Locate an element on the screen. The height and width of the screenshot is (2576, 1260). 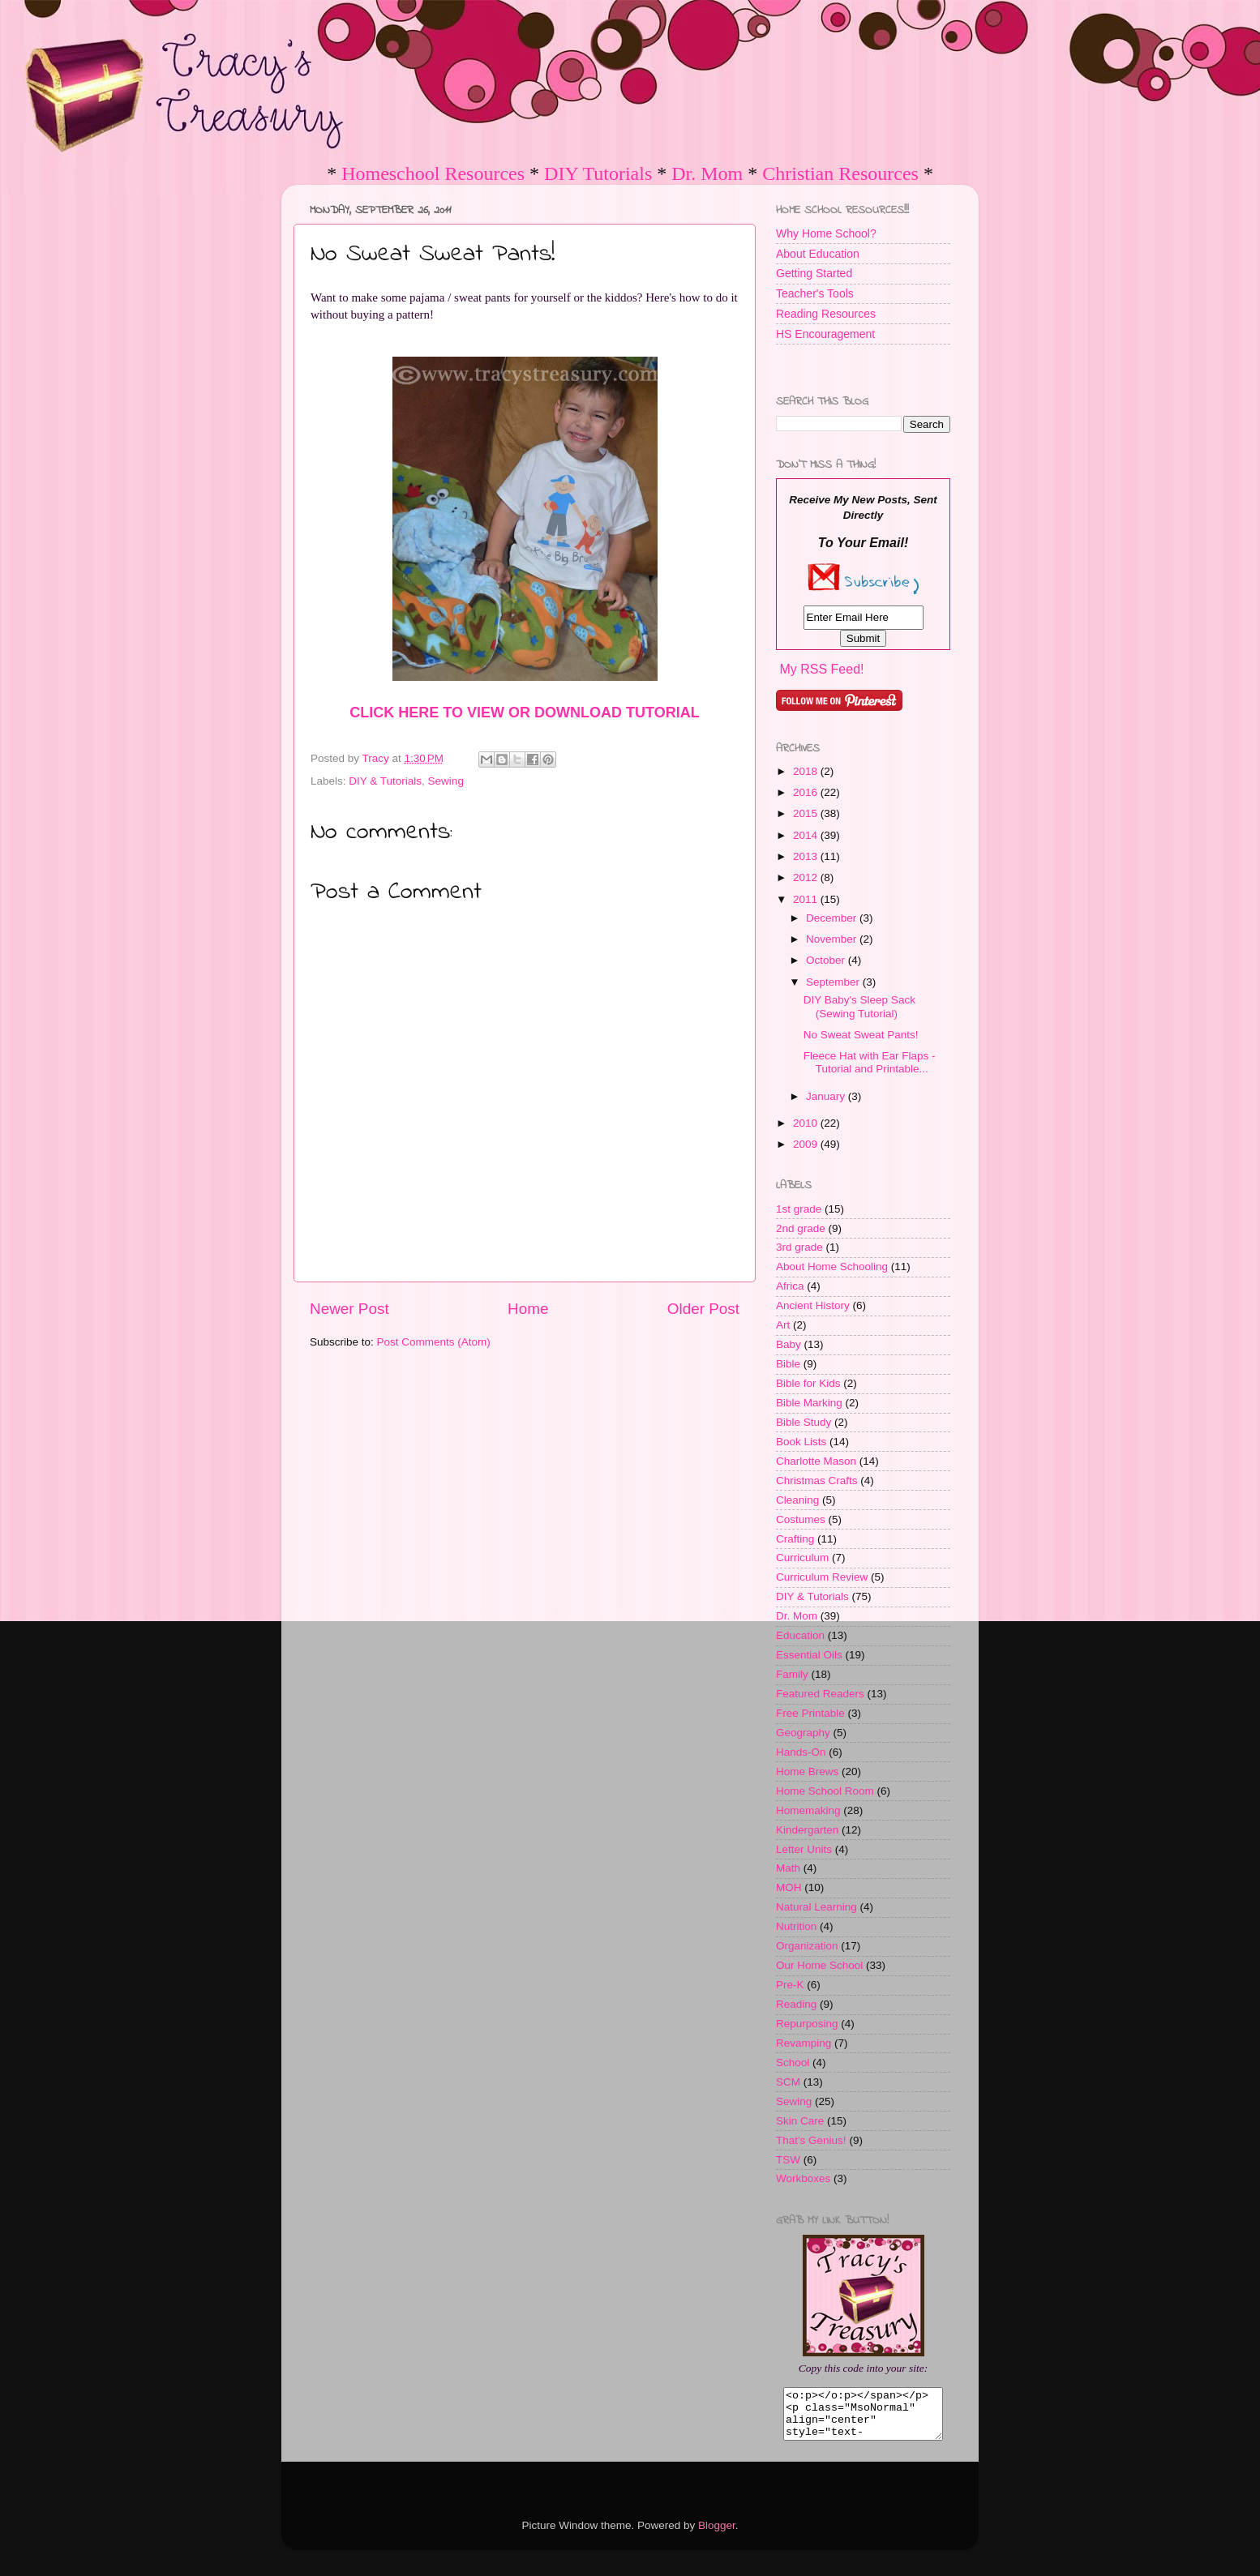
Free Printable is located at coordinates (810, 1713).